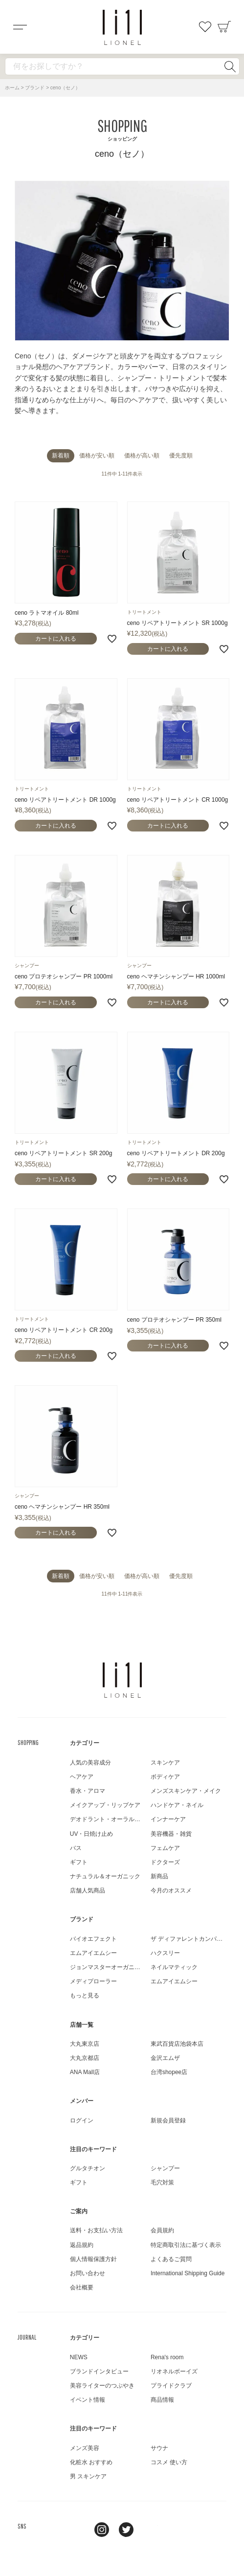  Describe the element at coordinates (171, 2385) in the screenshot. I see `プライドクラブ` at that location.